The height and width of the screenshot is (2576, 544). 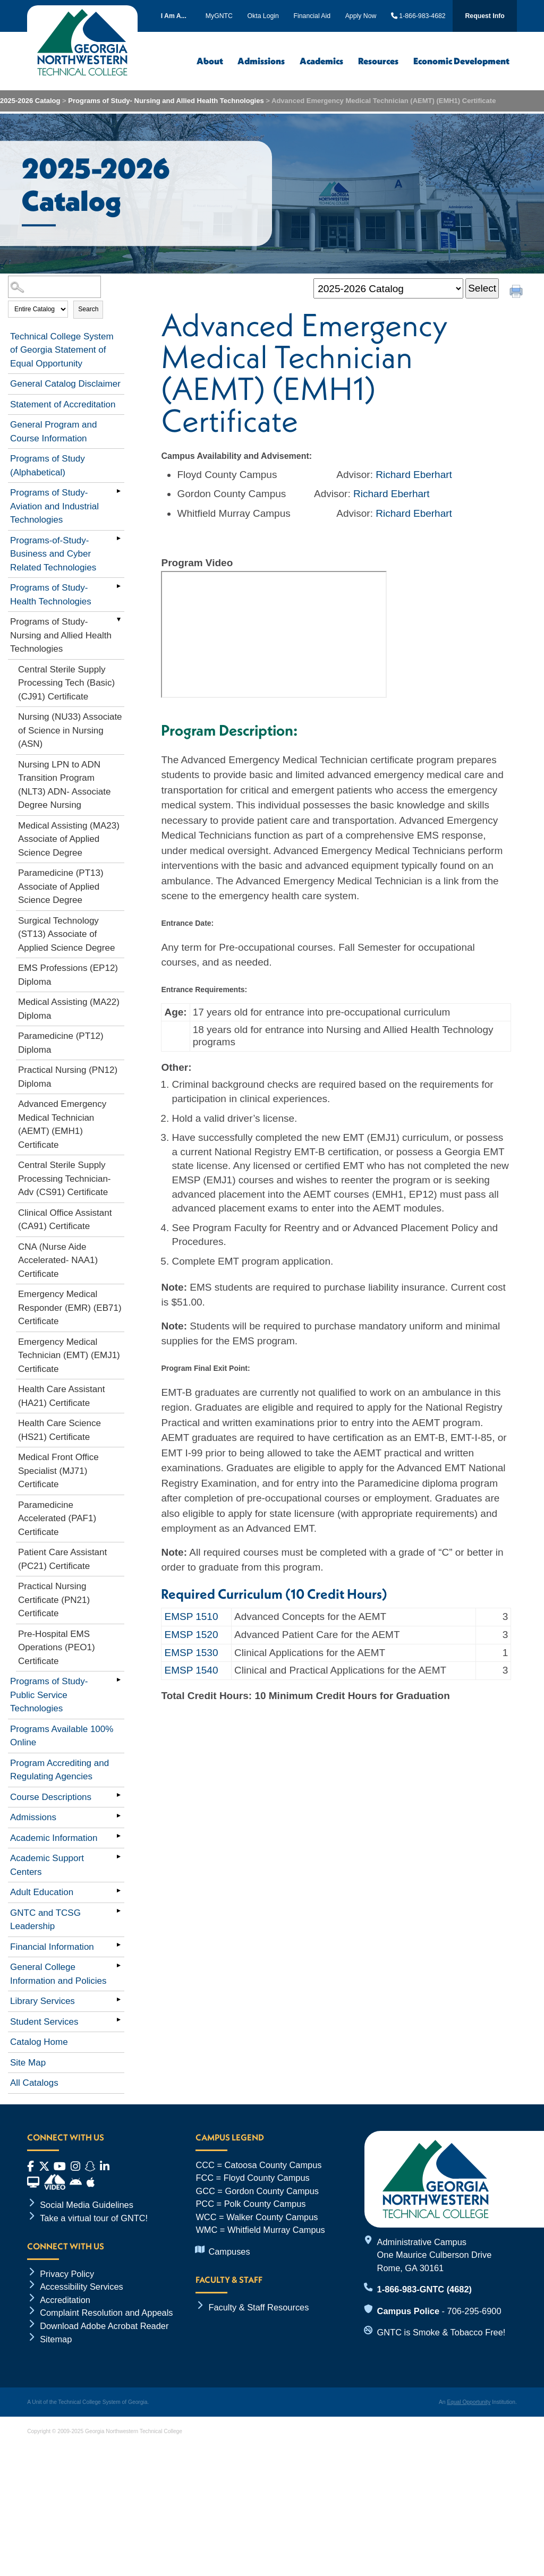 What do you see at coordinates (321, 61) in the screenshot?
I see `Academics` at bounding box center [321, 61].